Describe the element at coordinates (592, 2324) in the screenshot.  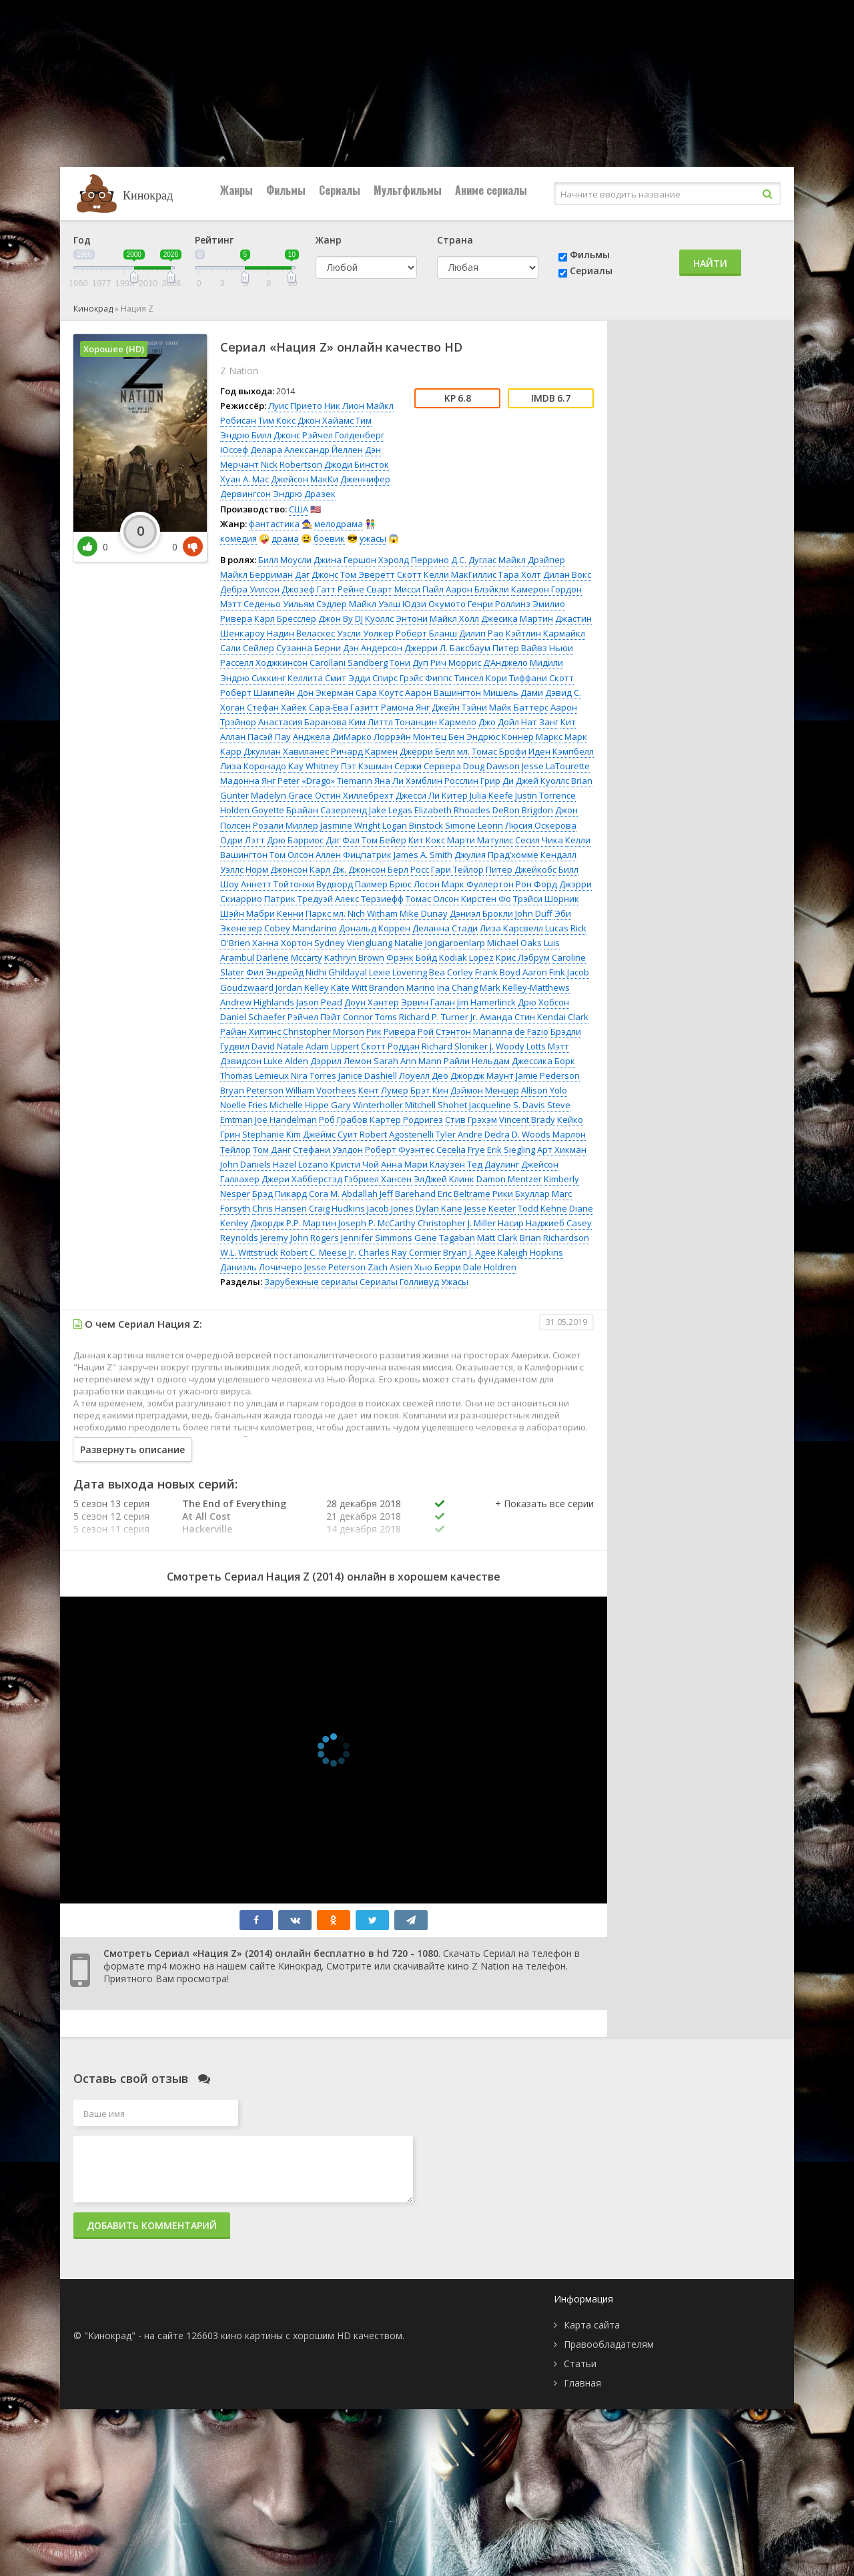
I see `Карта сайта` at that location.